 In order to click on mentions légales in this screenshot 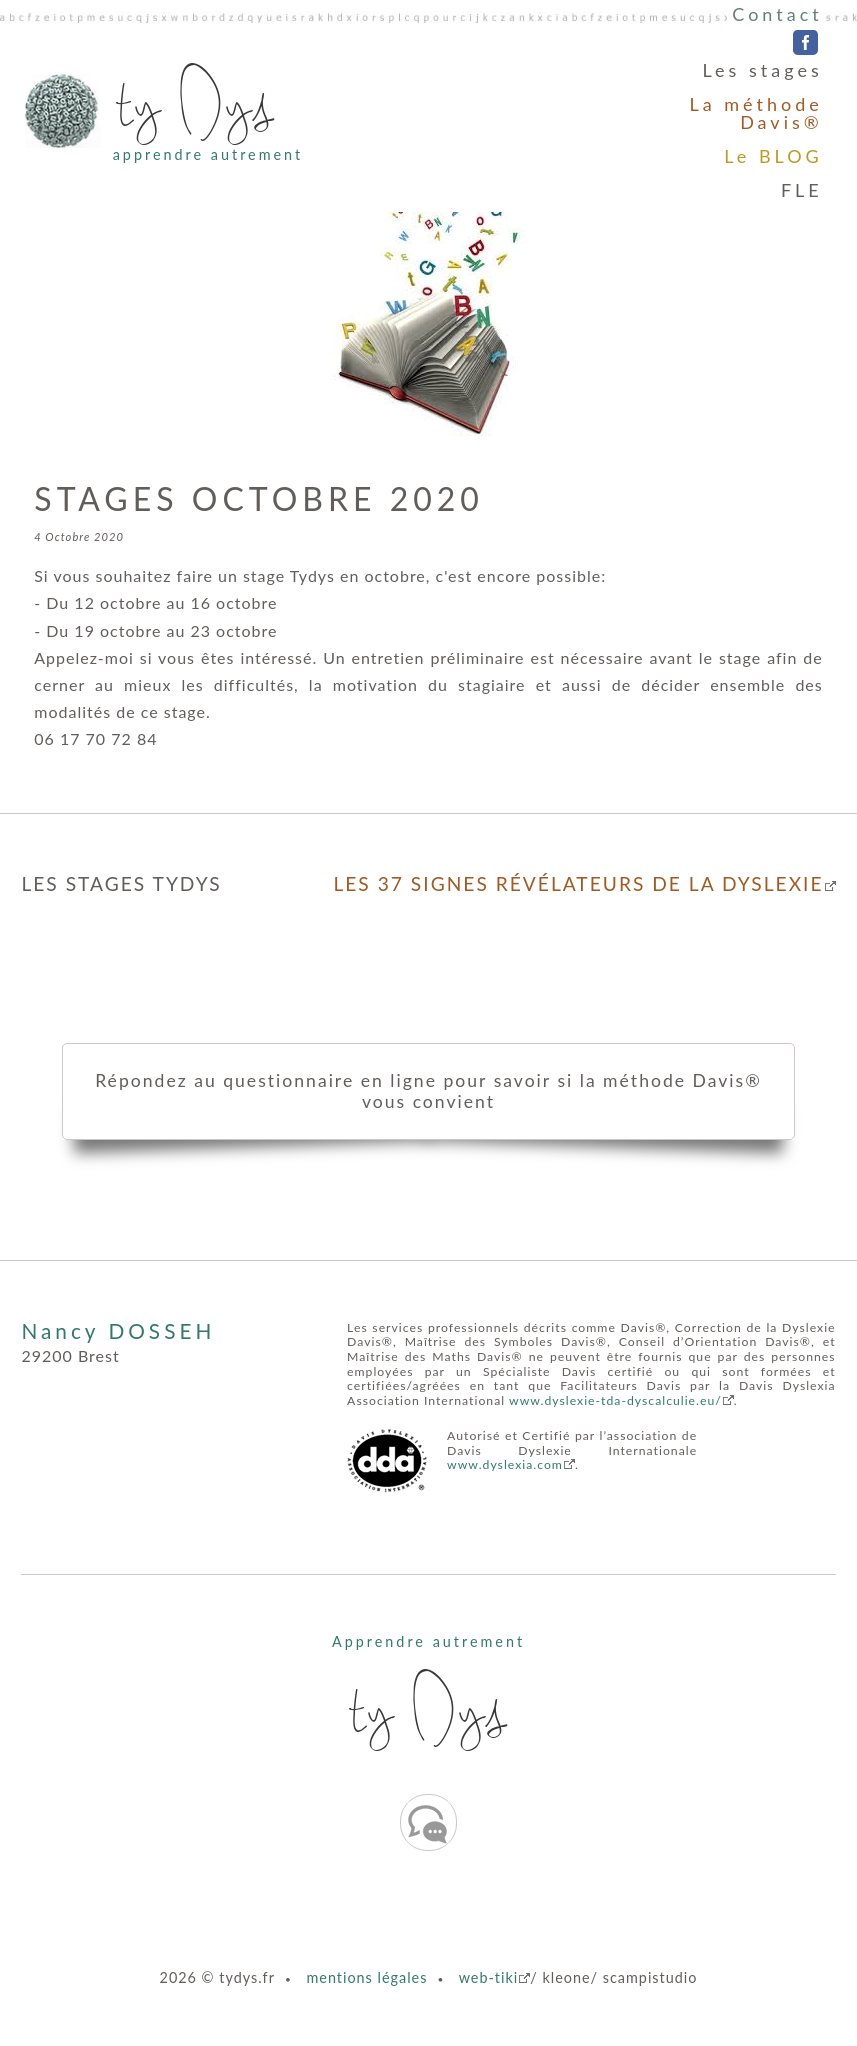, I will do `click(366, 1977)`.